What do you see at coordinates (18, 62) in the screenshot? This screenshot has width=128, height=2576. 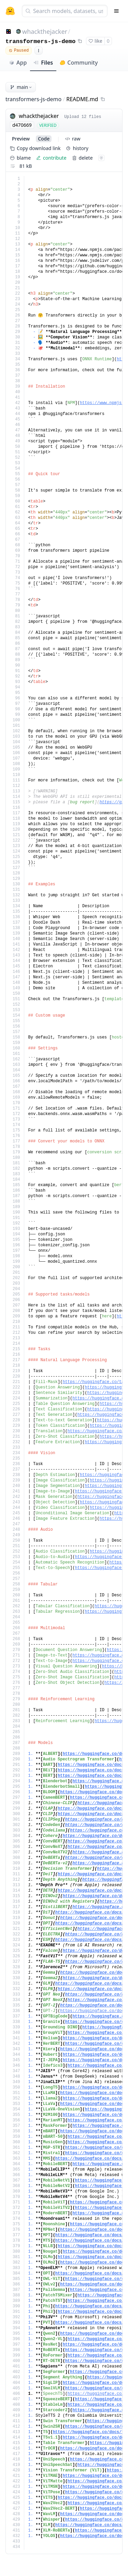 I see `App` at bounding box center [18, 62].